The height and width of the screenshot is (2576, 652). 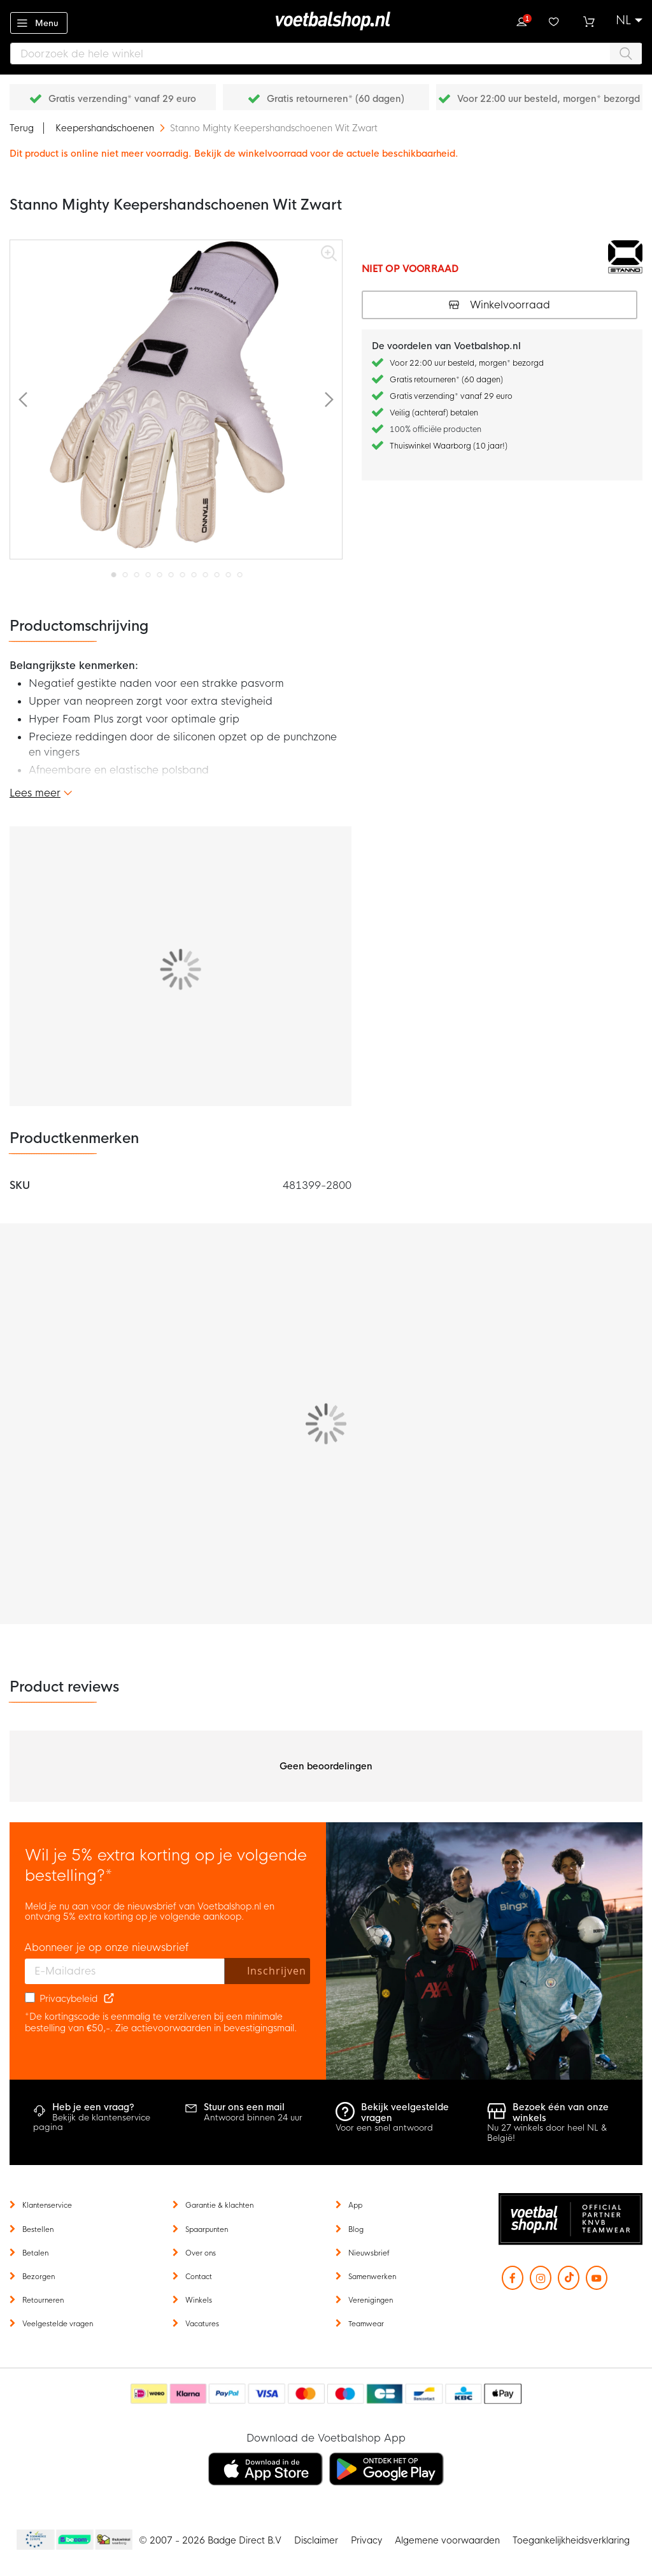 What do you see at coordinates (122, 98) in the screenshot?
I see `Gratis verzending* vanaf 29 euro` at bounding box center [122, 98].